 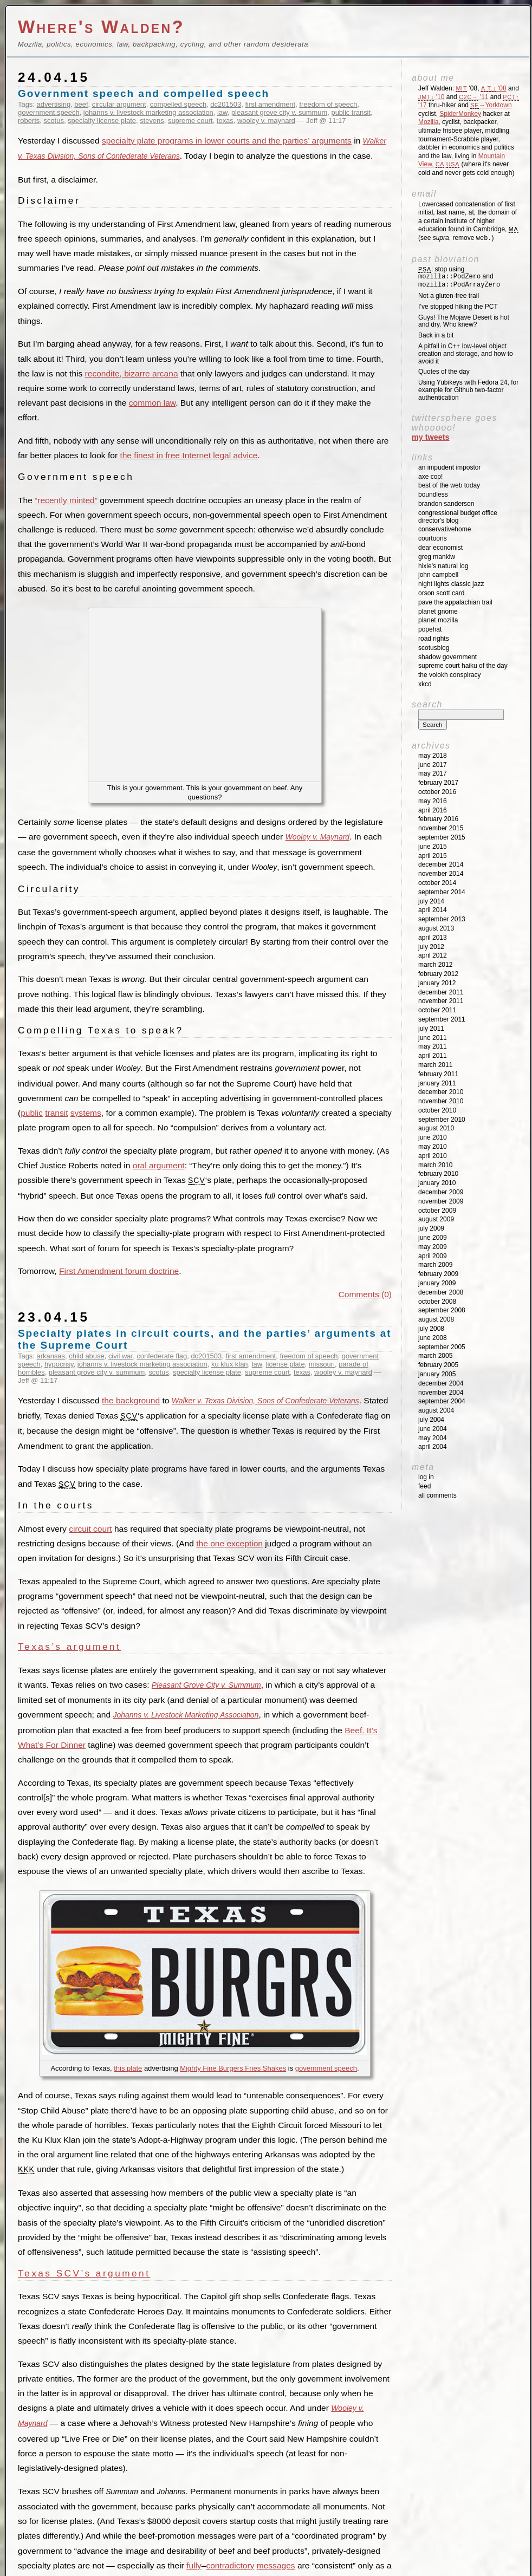 What do you see at coordinates (229, 1543) in the screenshot?
I see `the one exception` at bounding box center [229, 1543].